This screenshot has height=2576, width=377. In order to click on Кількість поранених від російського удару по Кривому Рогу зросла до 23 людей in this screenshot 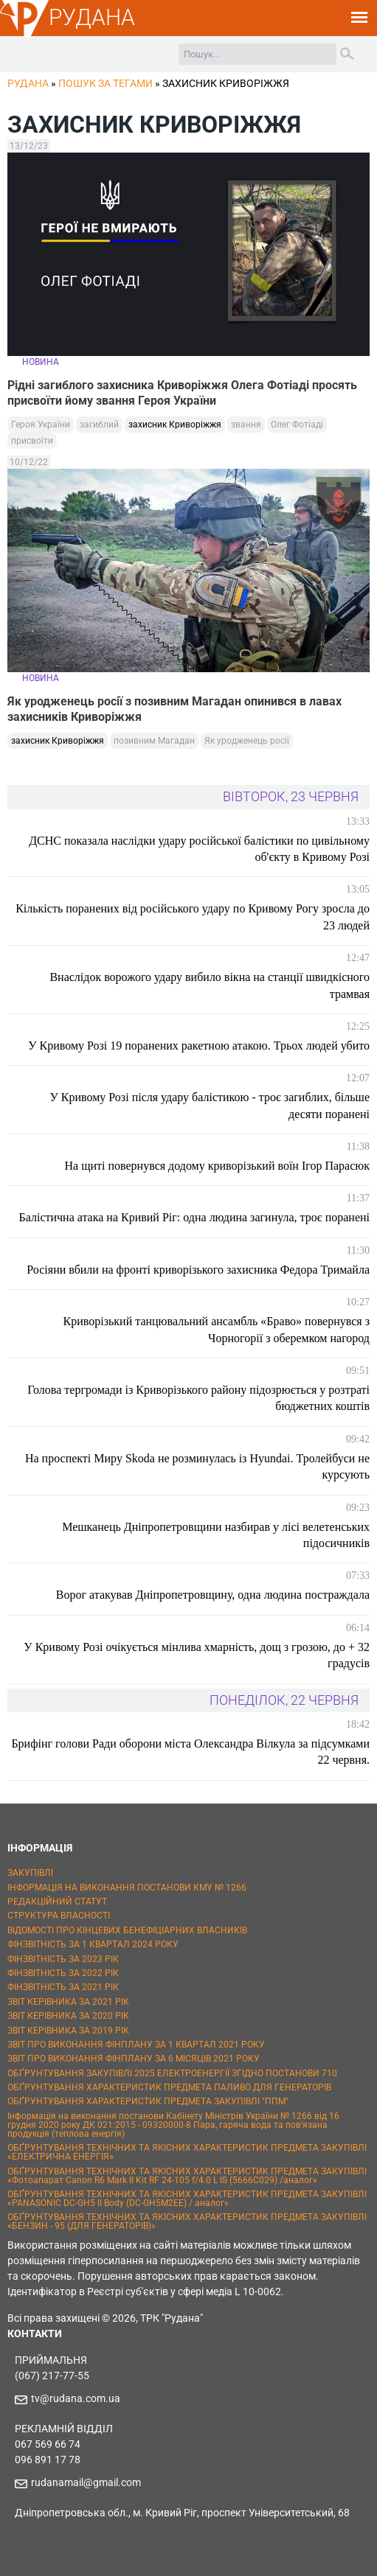, I will do `click(192, 916)`.